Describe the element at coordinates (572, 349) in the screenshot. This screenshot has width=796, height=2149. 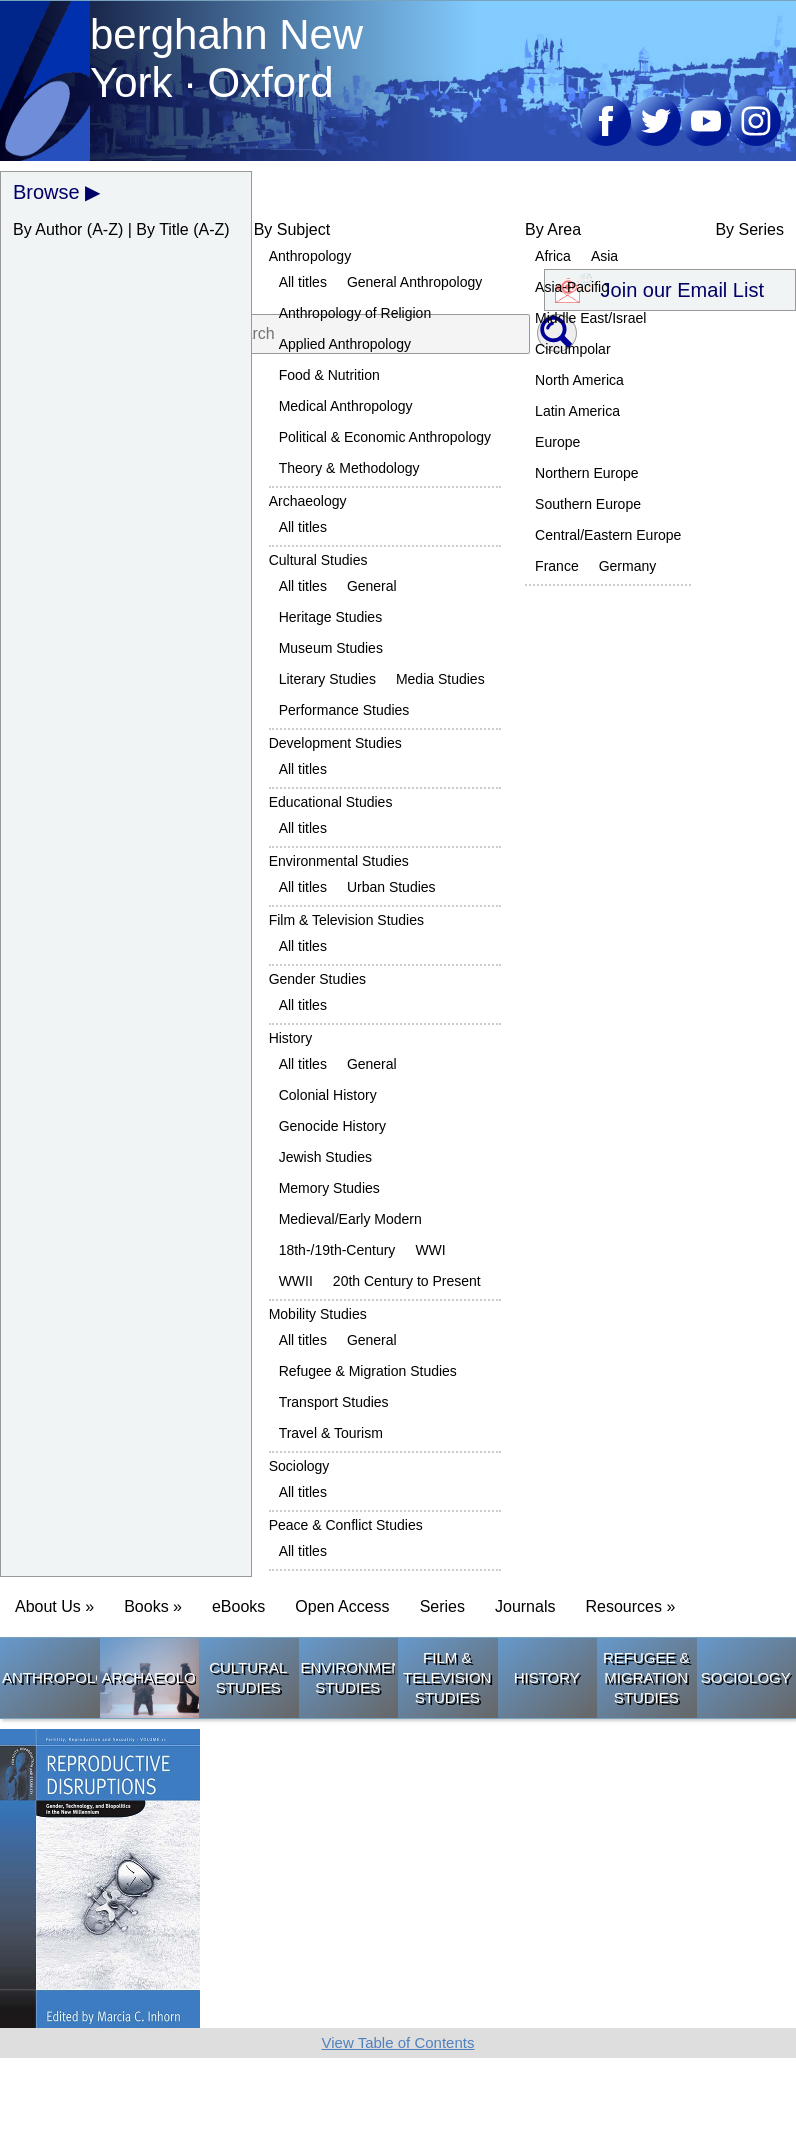
I see `Circumpolar` at that location.